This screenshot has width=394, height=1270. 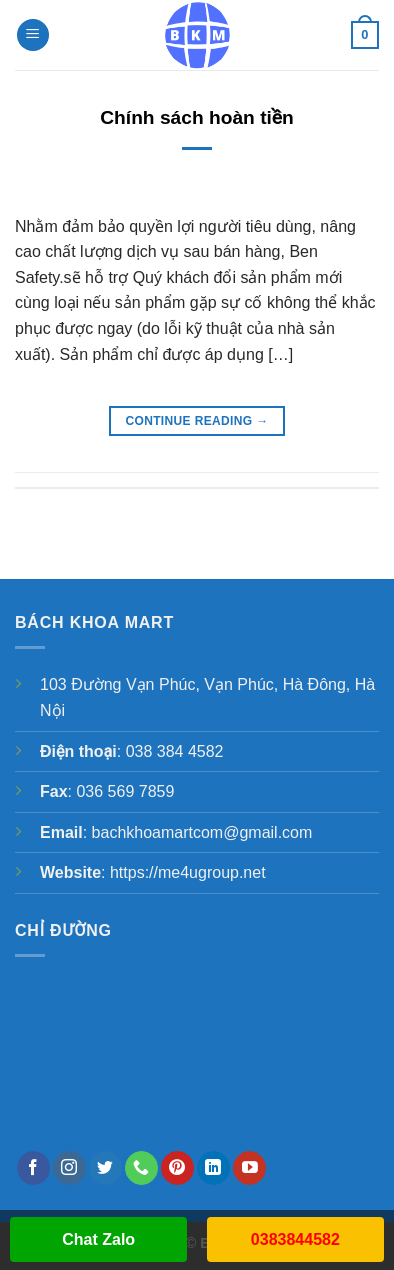 I want to click on https://me4ugroup.net, so click(x=188, y=872).